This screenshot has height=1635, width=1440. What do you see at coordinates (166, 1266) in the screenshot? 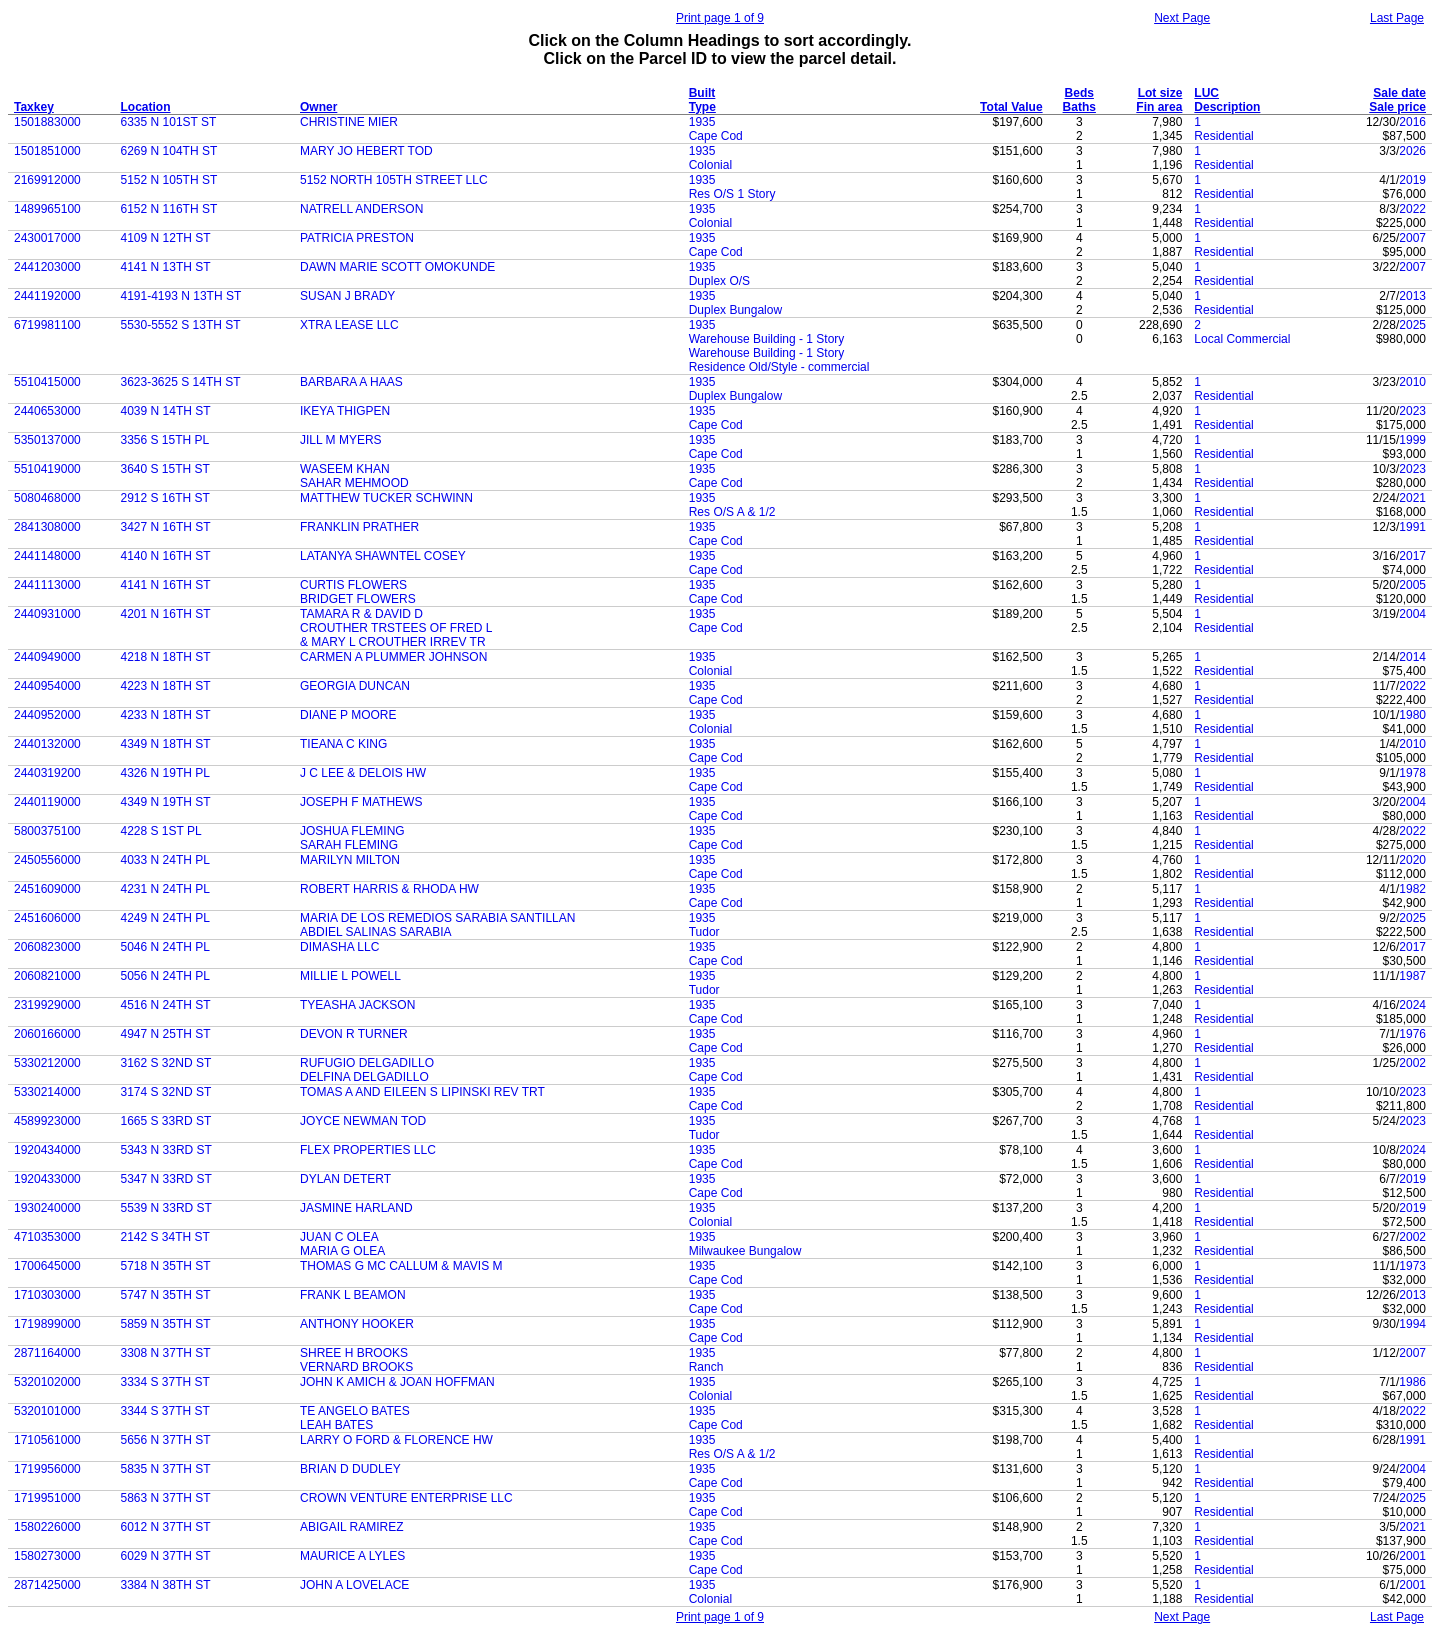
I see `5718 N 35TH ST` at bounding box center [166, 1266].